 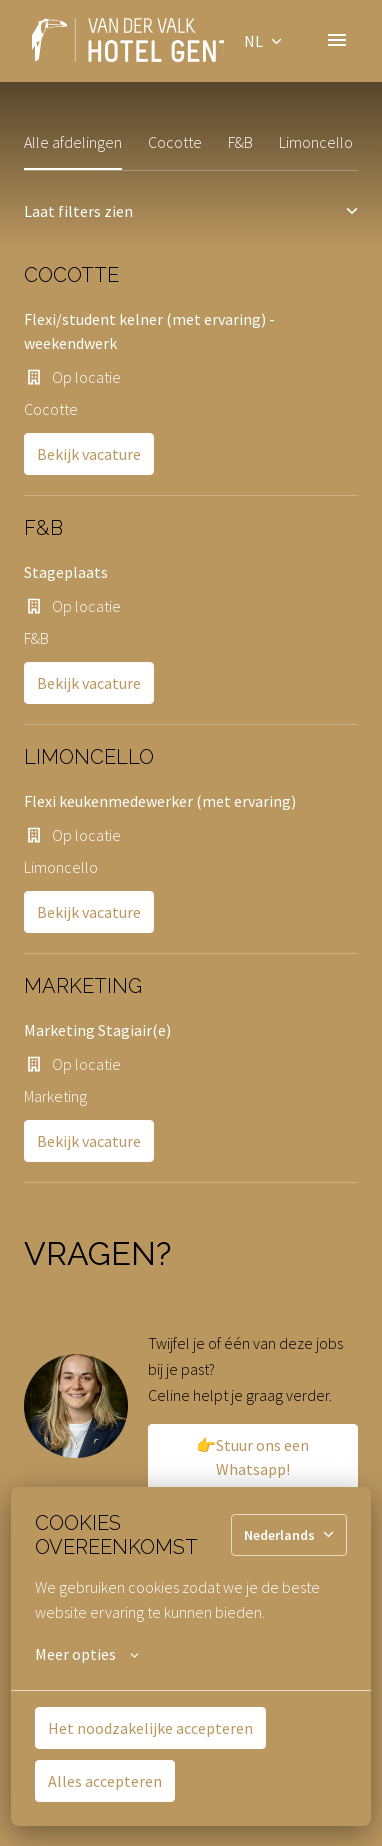 I want to click on Het noodzakelijke accepteren, so click(x=150, y=1728).